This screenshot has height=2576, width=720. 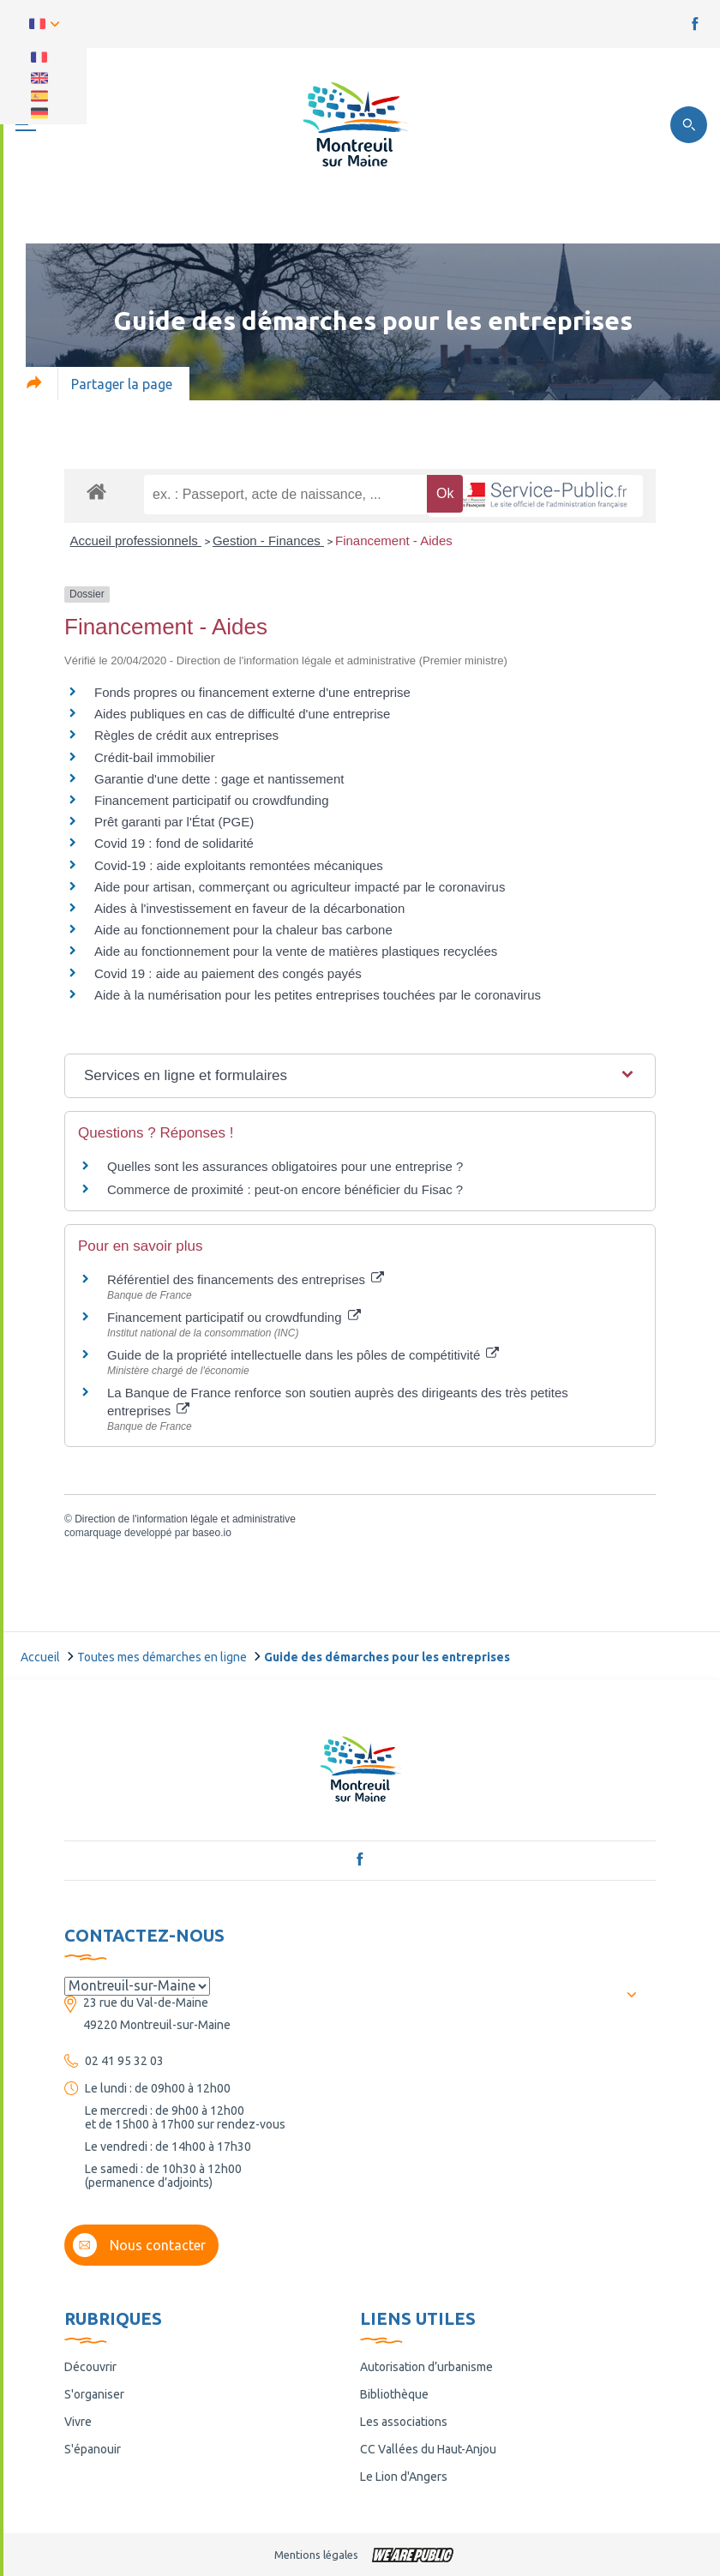 I want to click on Crédit-bail immobilier, so click(x=154, y=757).